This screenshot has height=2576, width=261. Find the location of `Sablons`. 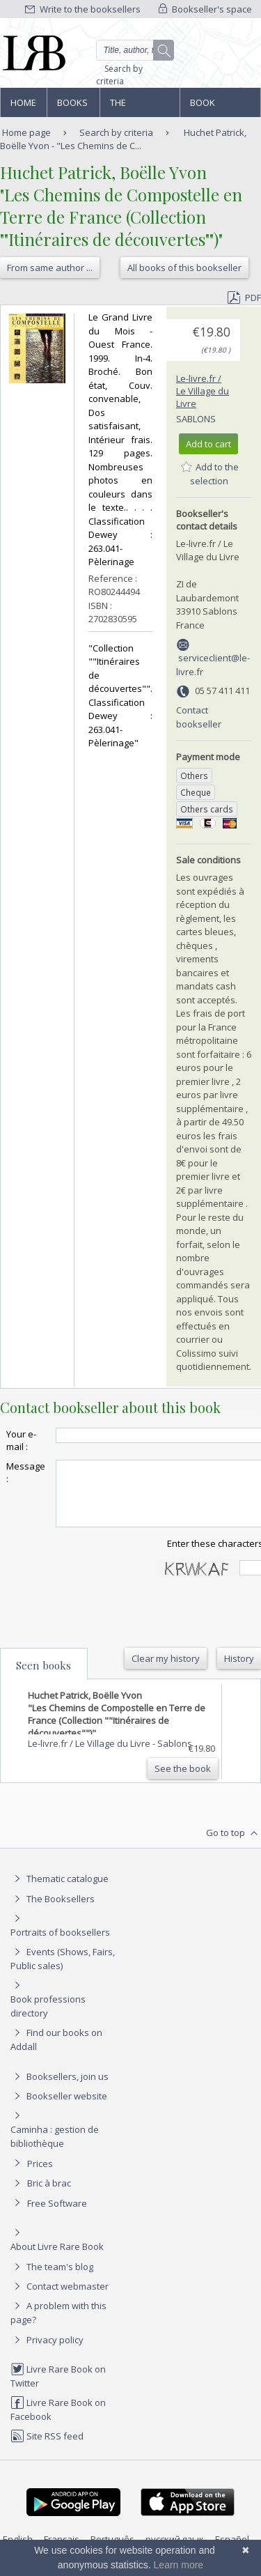

Sablons is located at coordinates (196, 418).